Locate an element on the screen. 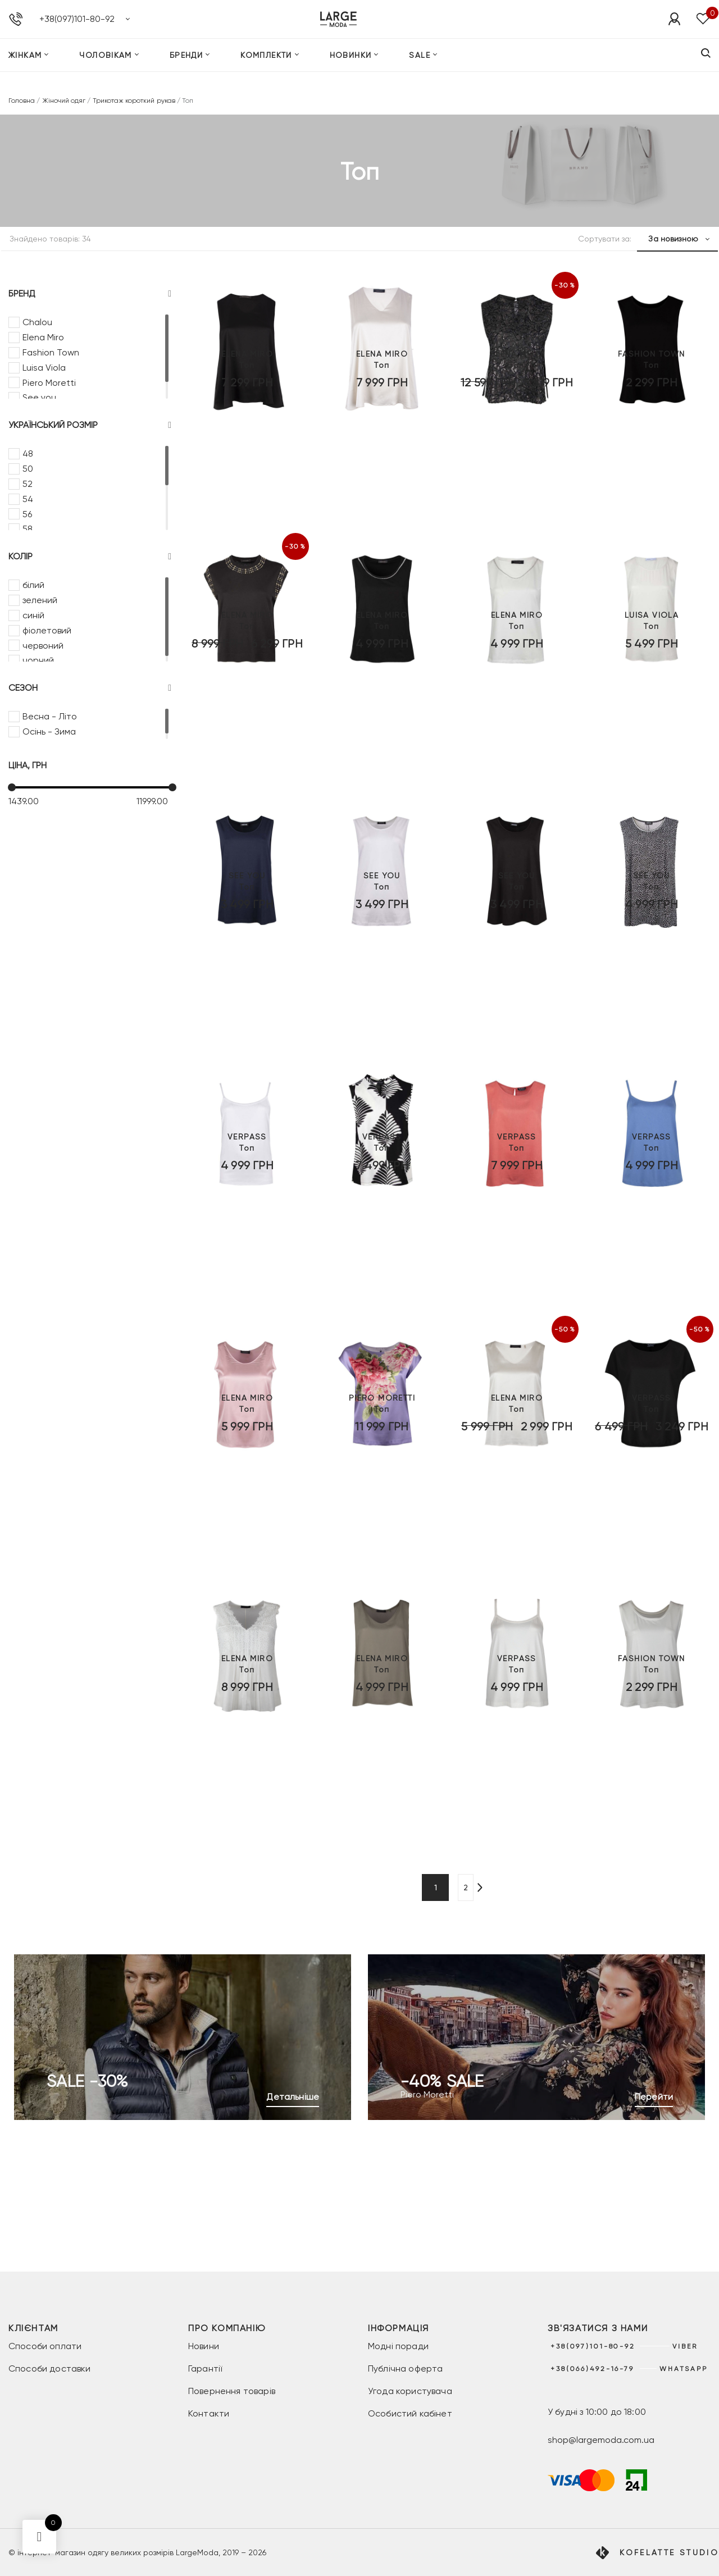 This screenshot has height=2576, width=719. 56 is located at coordinates (27, 514).